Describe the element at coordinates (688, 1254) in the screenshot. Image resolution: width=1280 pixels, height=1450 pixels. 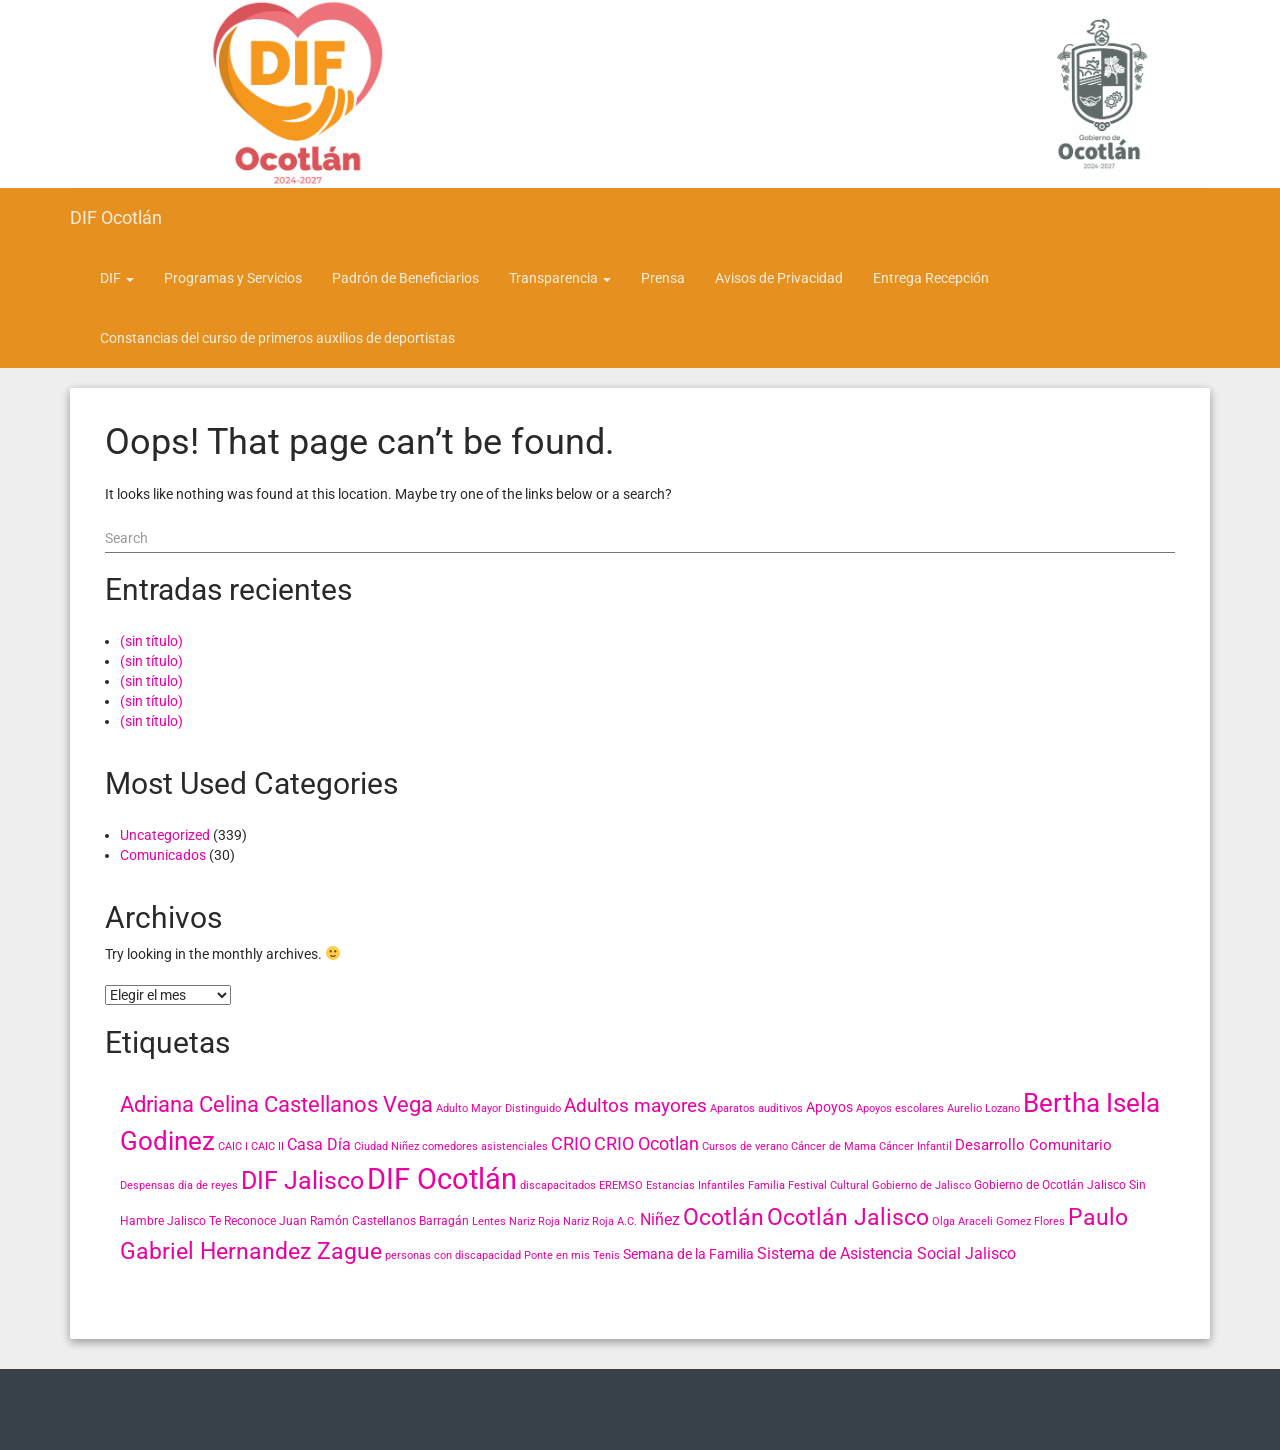
I see `Semana de la Familia [Semana de la Familia (4 elementos)]` at that location.